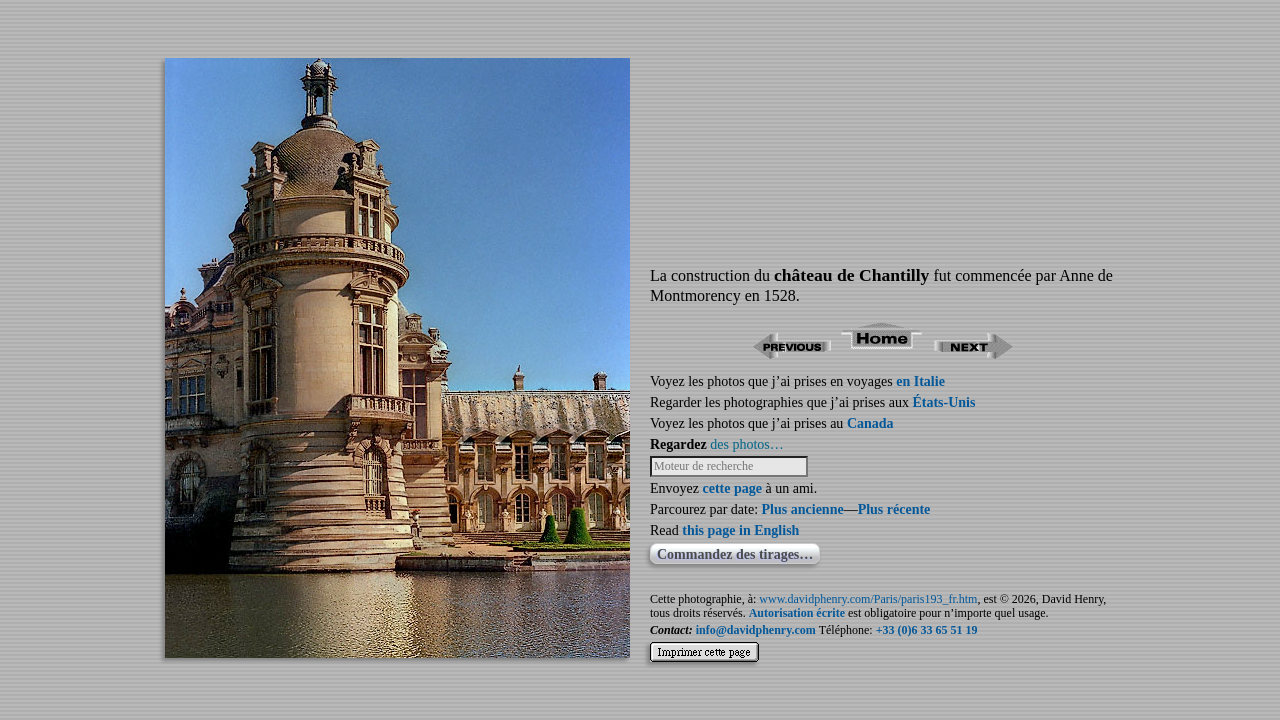  Describe the element at coordinates (731, 488) in the screenshot. I see `cette page` at that location.